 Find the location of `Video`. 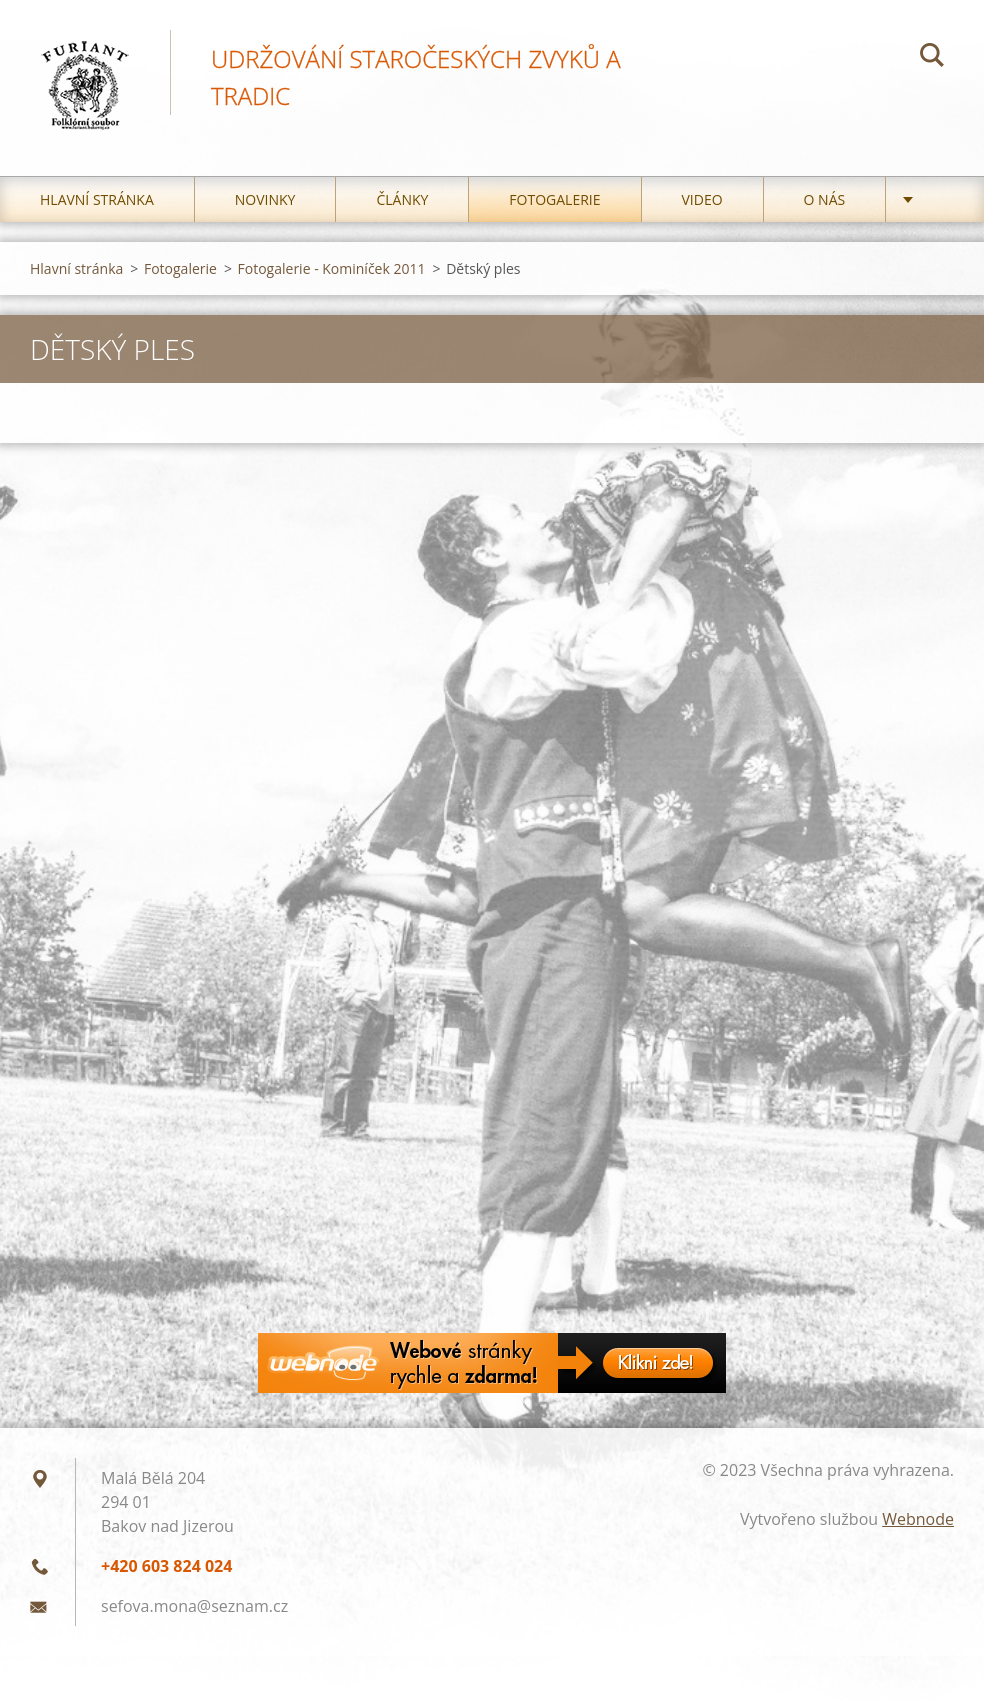

Video is located at coordinates (702, 199).